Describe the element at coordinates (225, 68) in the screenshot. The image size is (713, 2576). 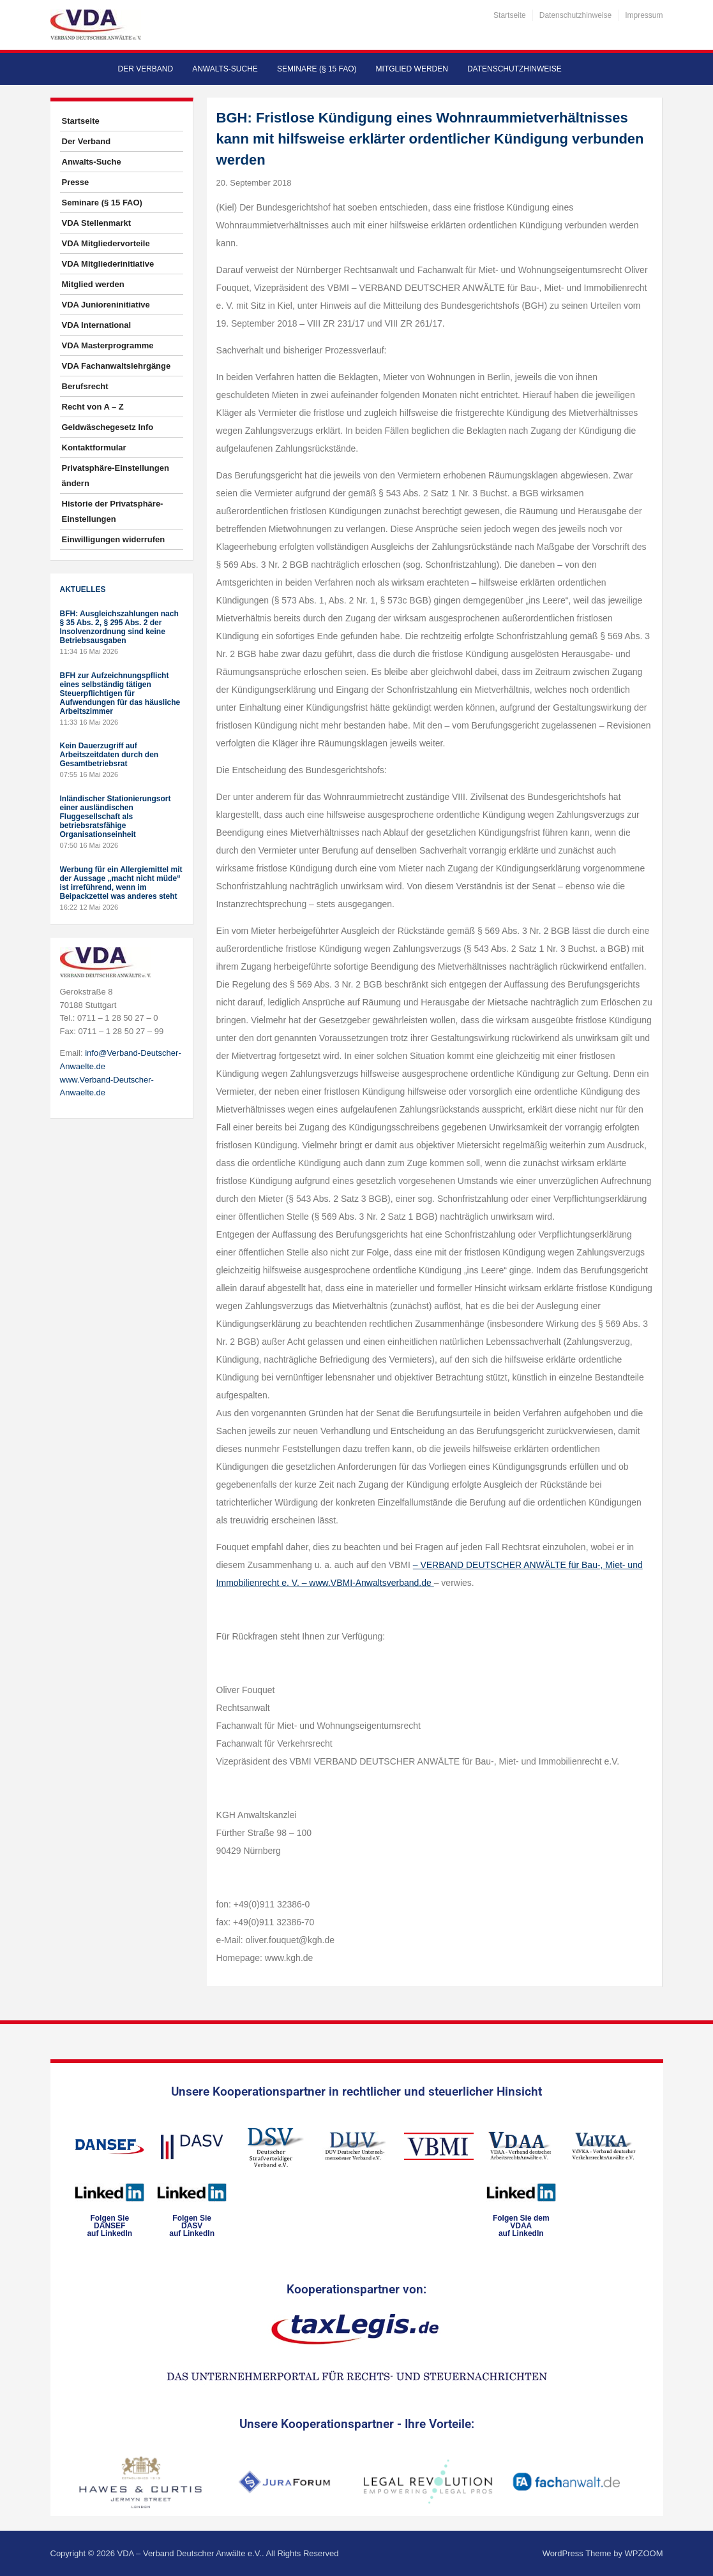
I see `Anwalts-Suche` at that location.